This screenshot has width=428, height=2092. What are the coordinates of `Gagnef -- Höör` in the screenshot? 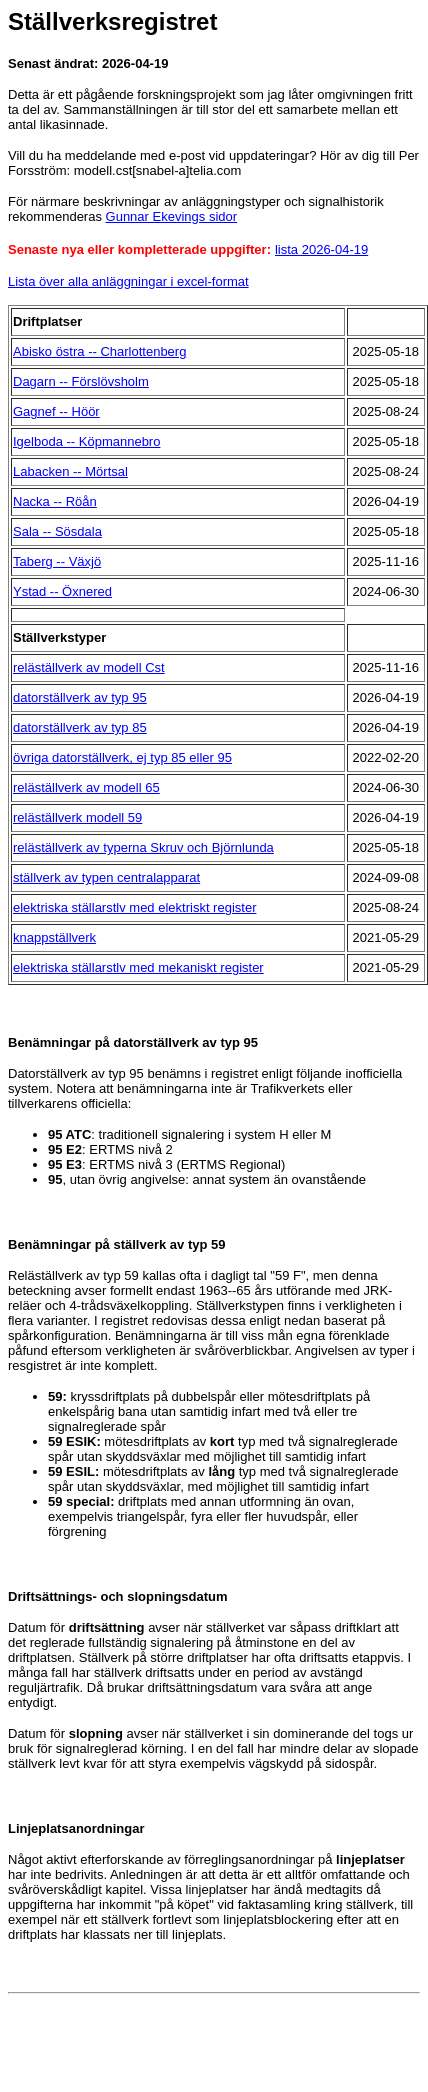 It's located at (56, 411).